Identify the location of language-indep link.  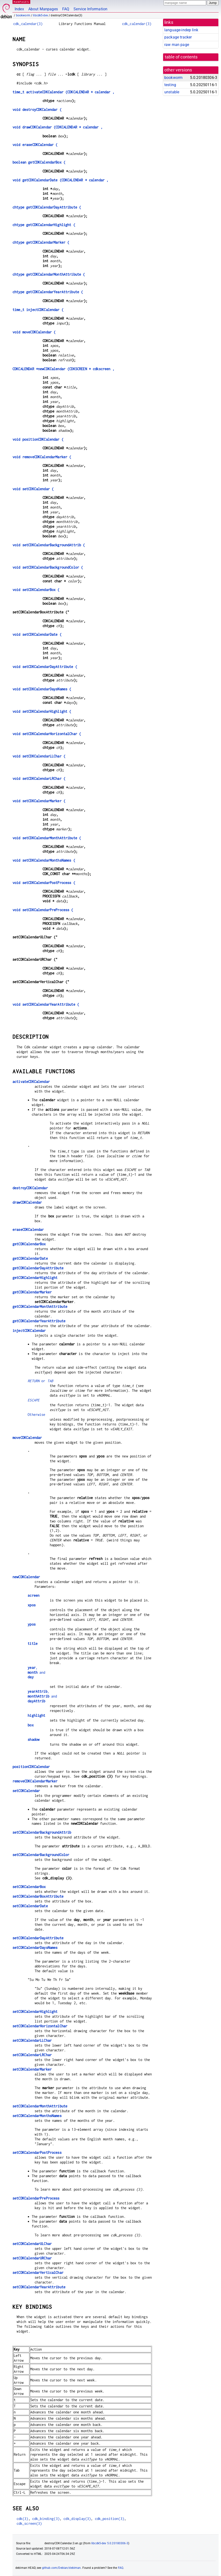
(181, 30).